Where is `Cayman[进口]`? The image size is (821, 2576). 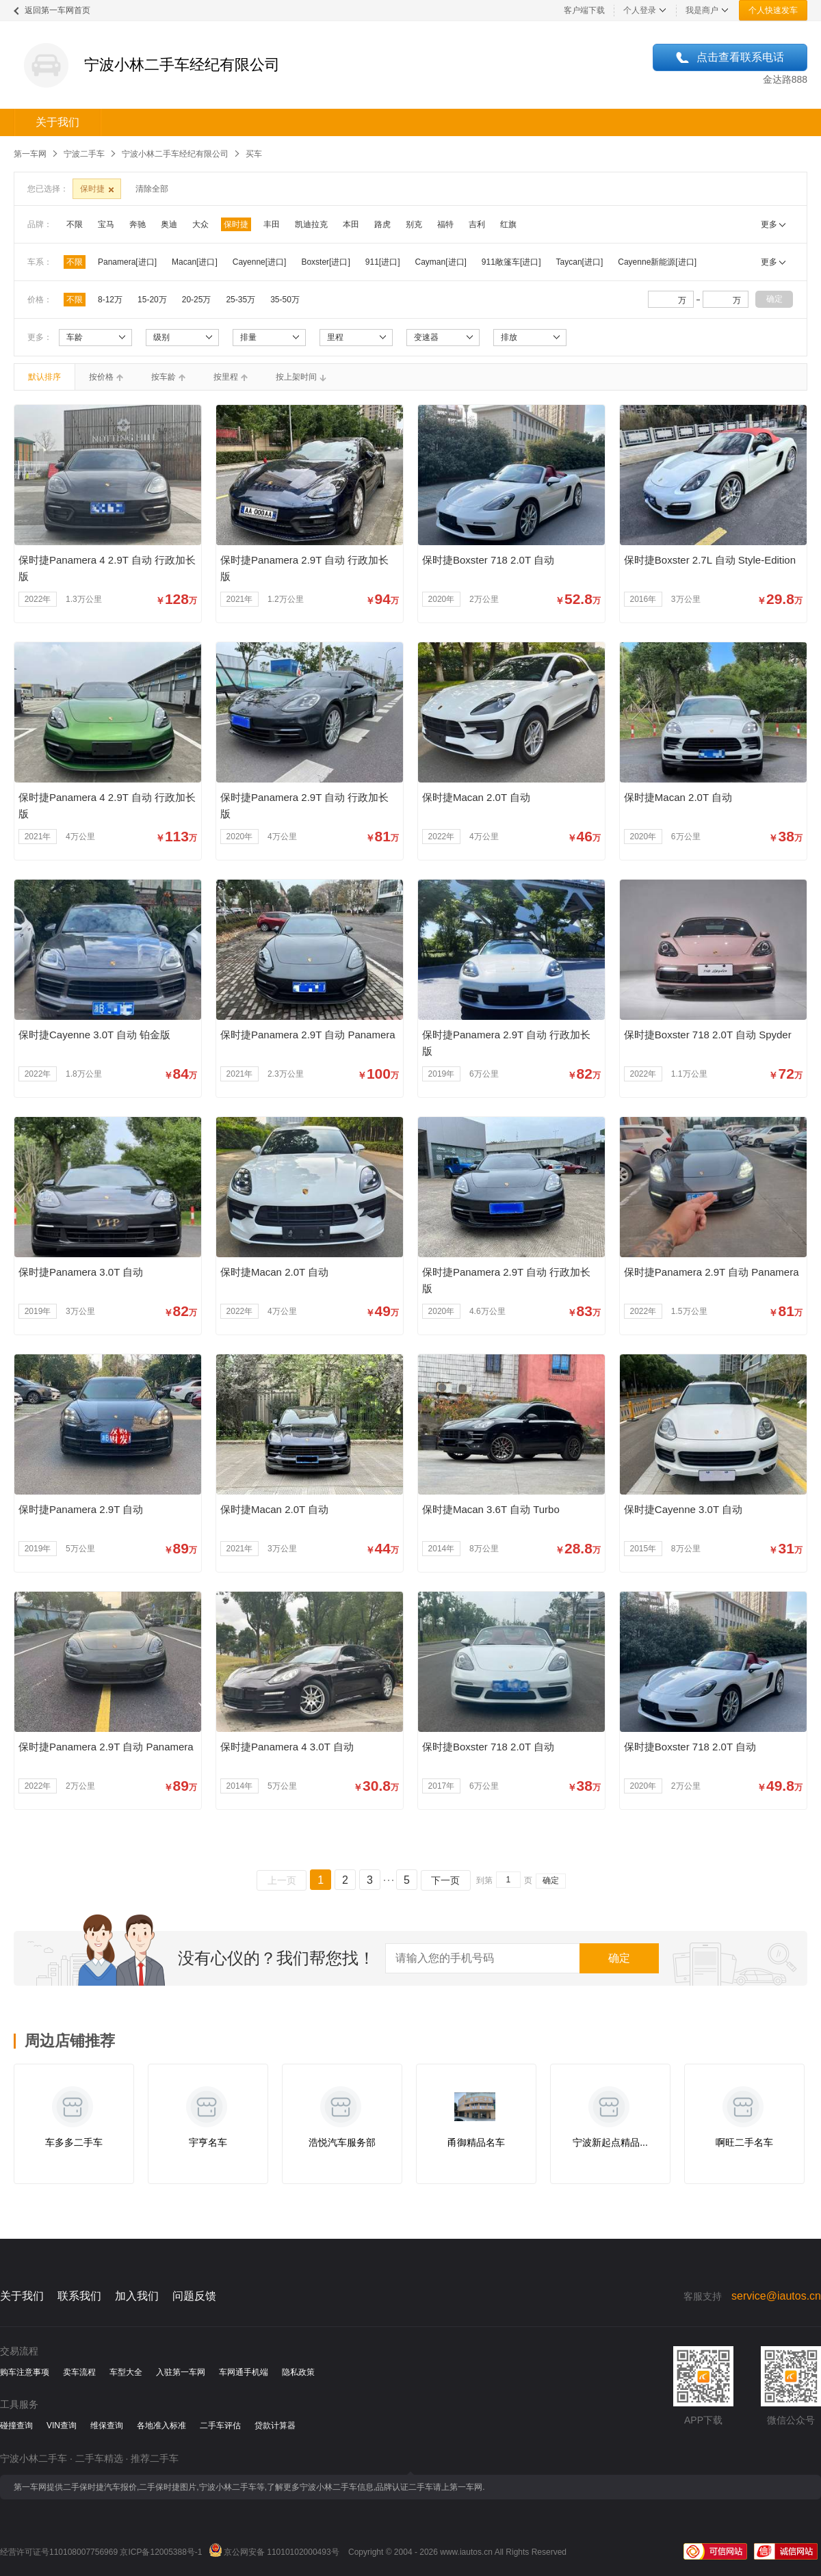 Cayman[进口] is located at coordinates (441, 262).